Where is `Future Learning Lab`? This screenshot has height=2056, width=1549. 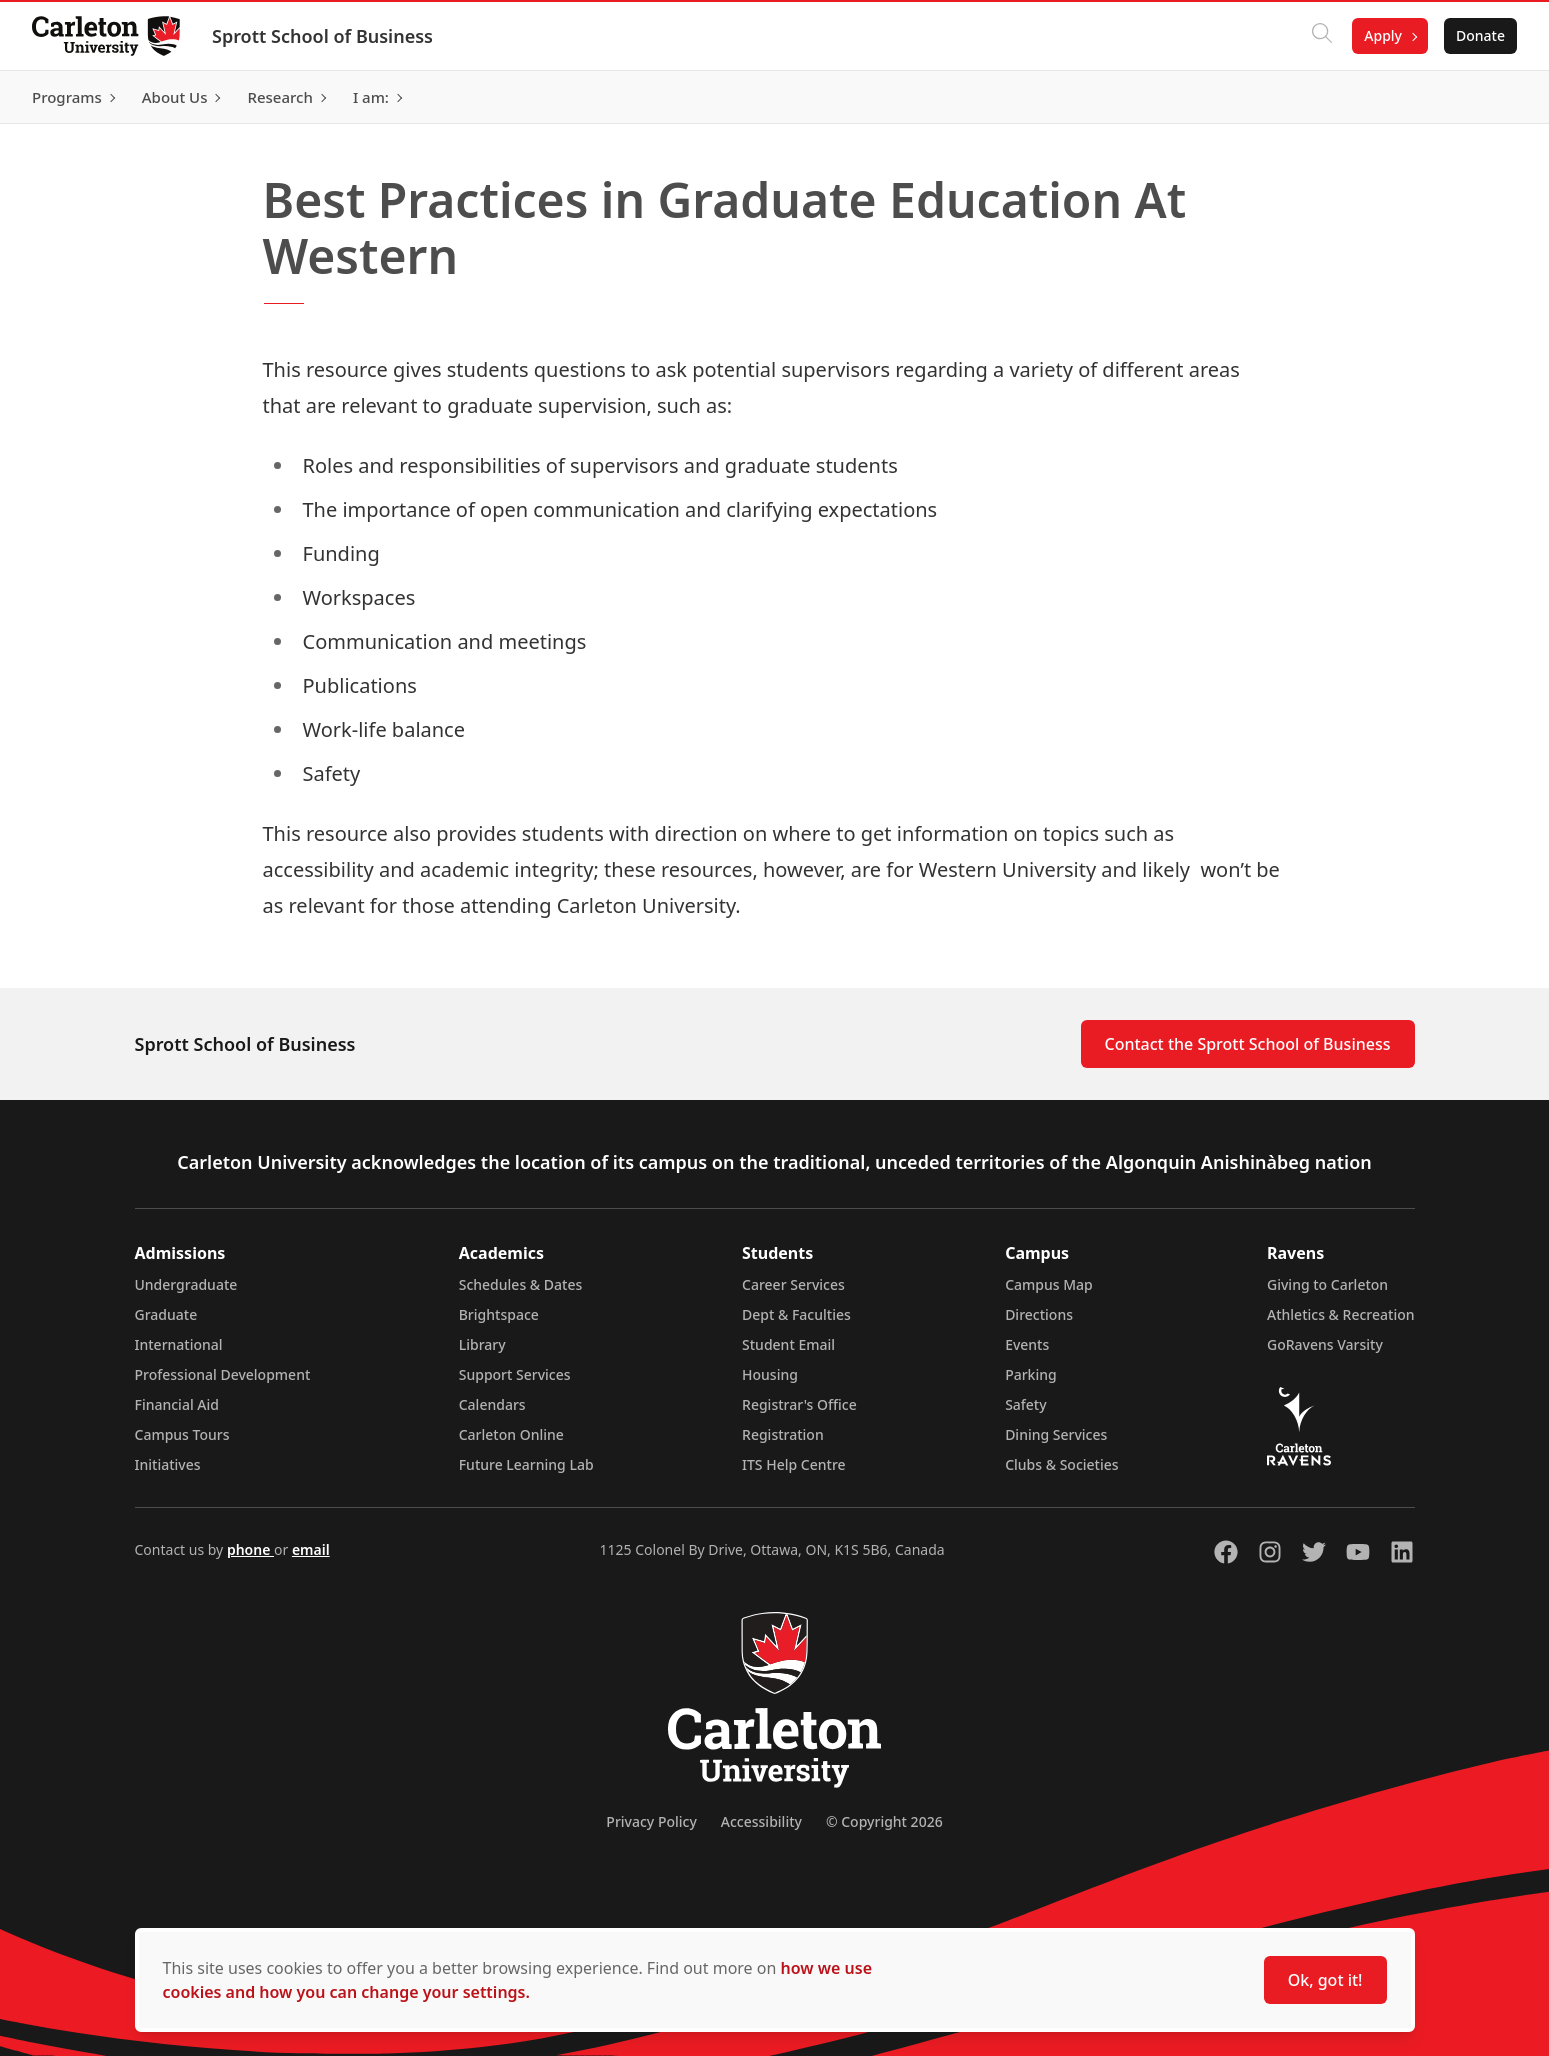
Future Learning Lab is located at coordinates (526, 1464).